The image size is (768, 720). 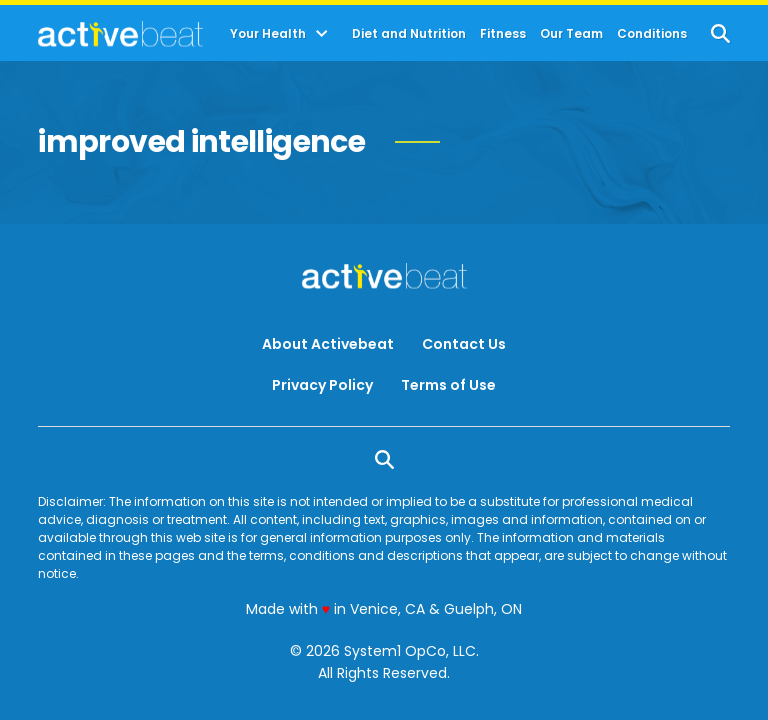 What do you see at coordinates (464, 344) in the screenshot?
I see `Contact Us` at bounding box center [464, 344].